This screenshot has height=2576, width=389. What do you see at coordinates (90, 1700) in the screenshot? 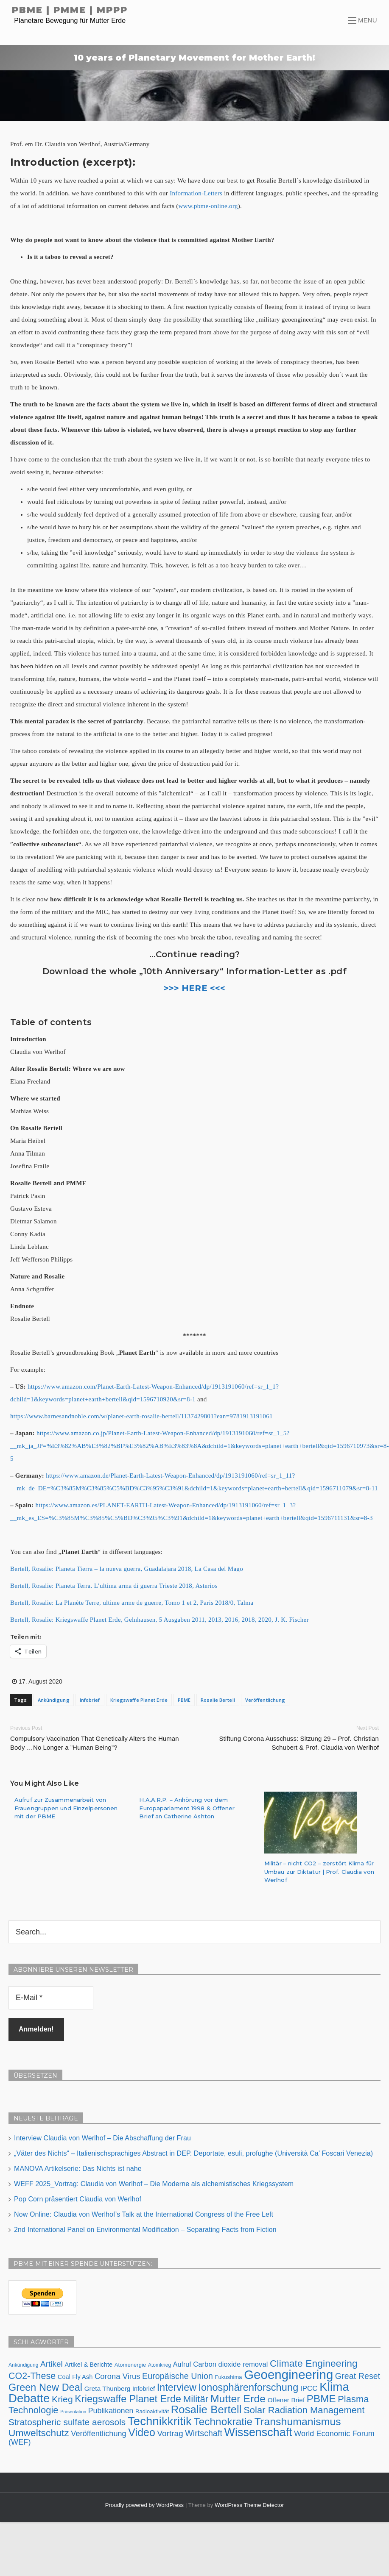
I see `Infobrief` at bounding box center [90, 1700].